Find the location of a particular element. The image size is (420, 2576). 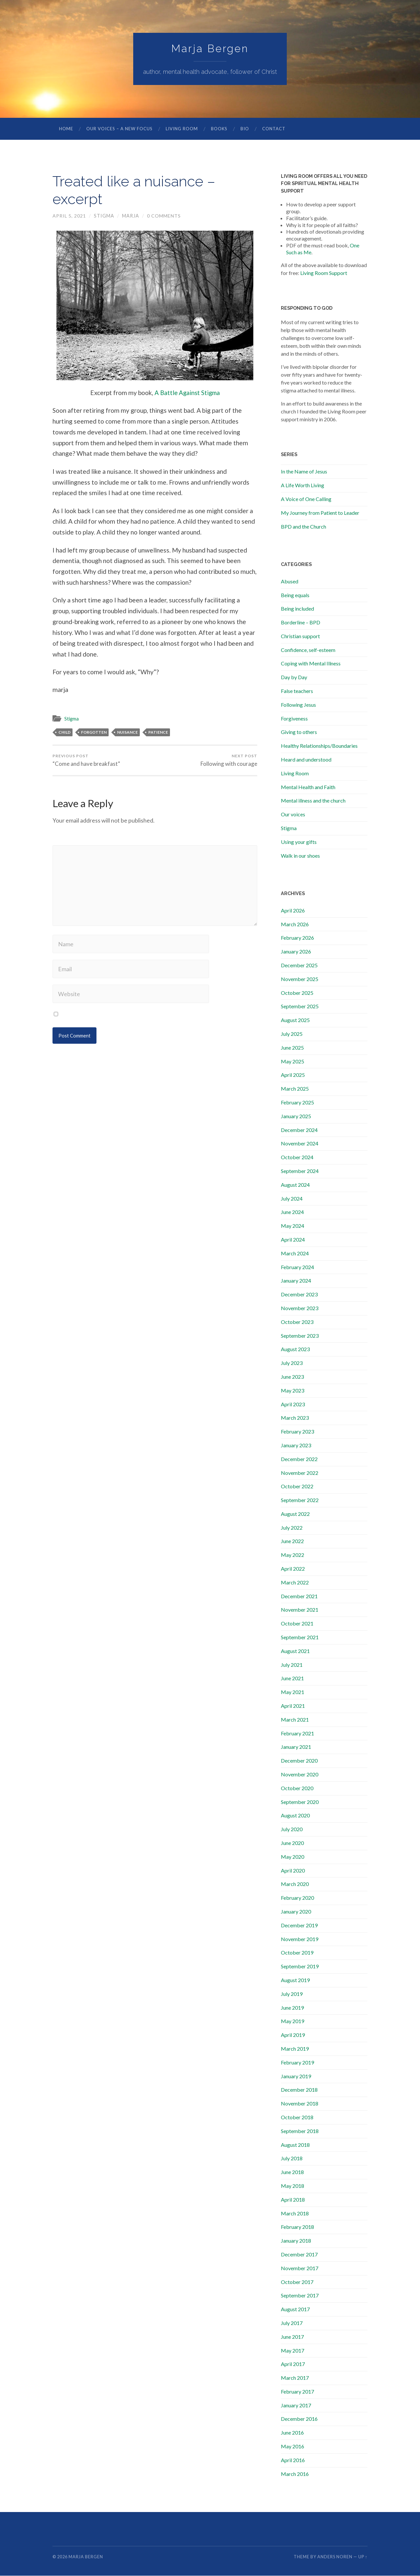

April 2017 is located at coordinates (293, 2364).